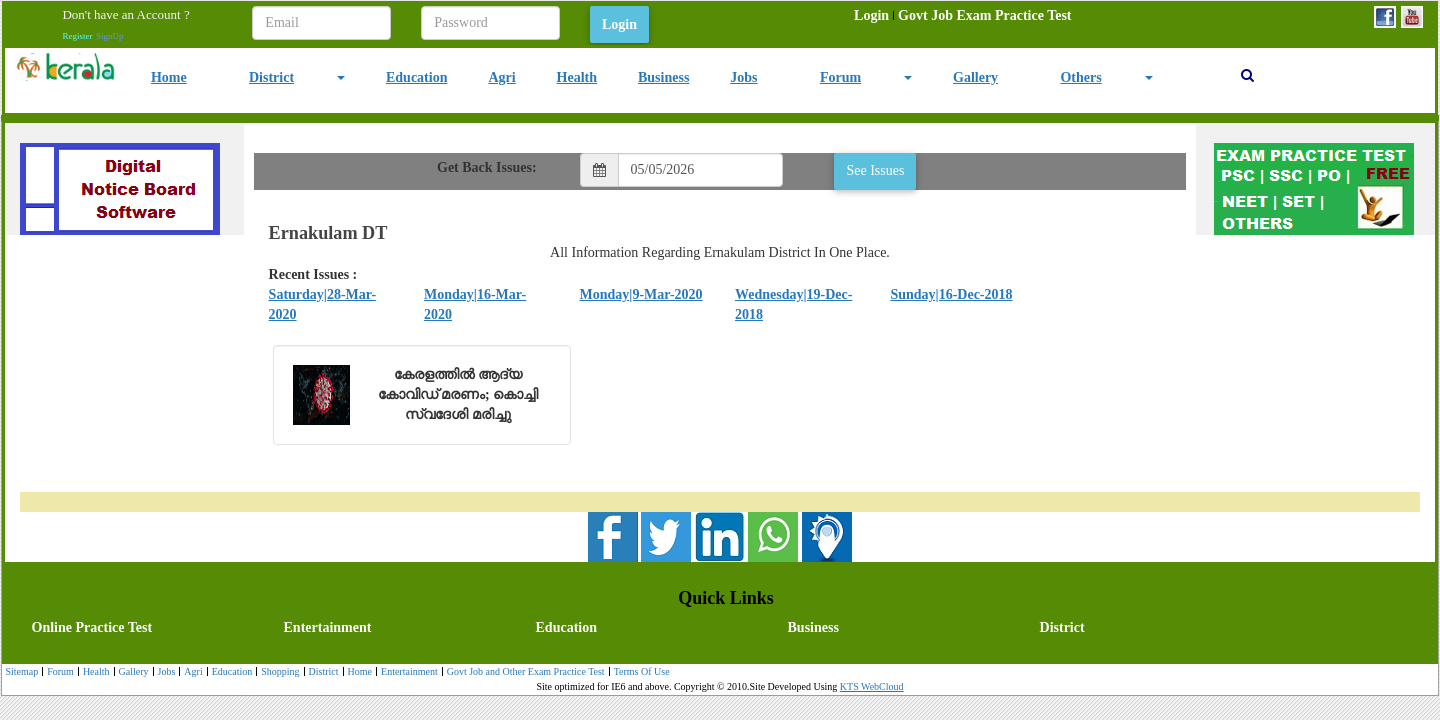 The image size is (1440, 720). Describe the element at coordinates (277, 672) in the screenshot. I see `Shopping` at that location.